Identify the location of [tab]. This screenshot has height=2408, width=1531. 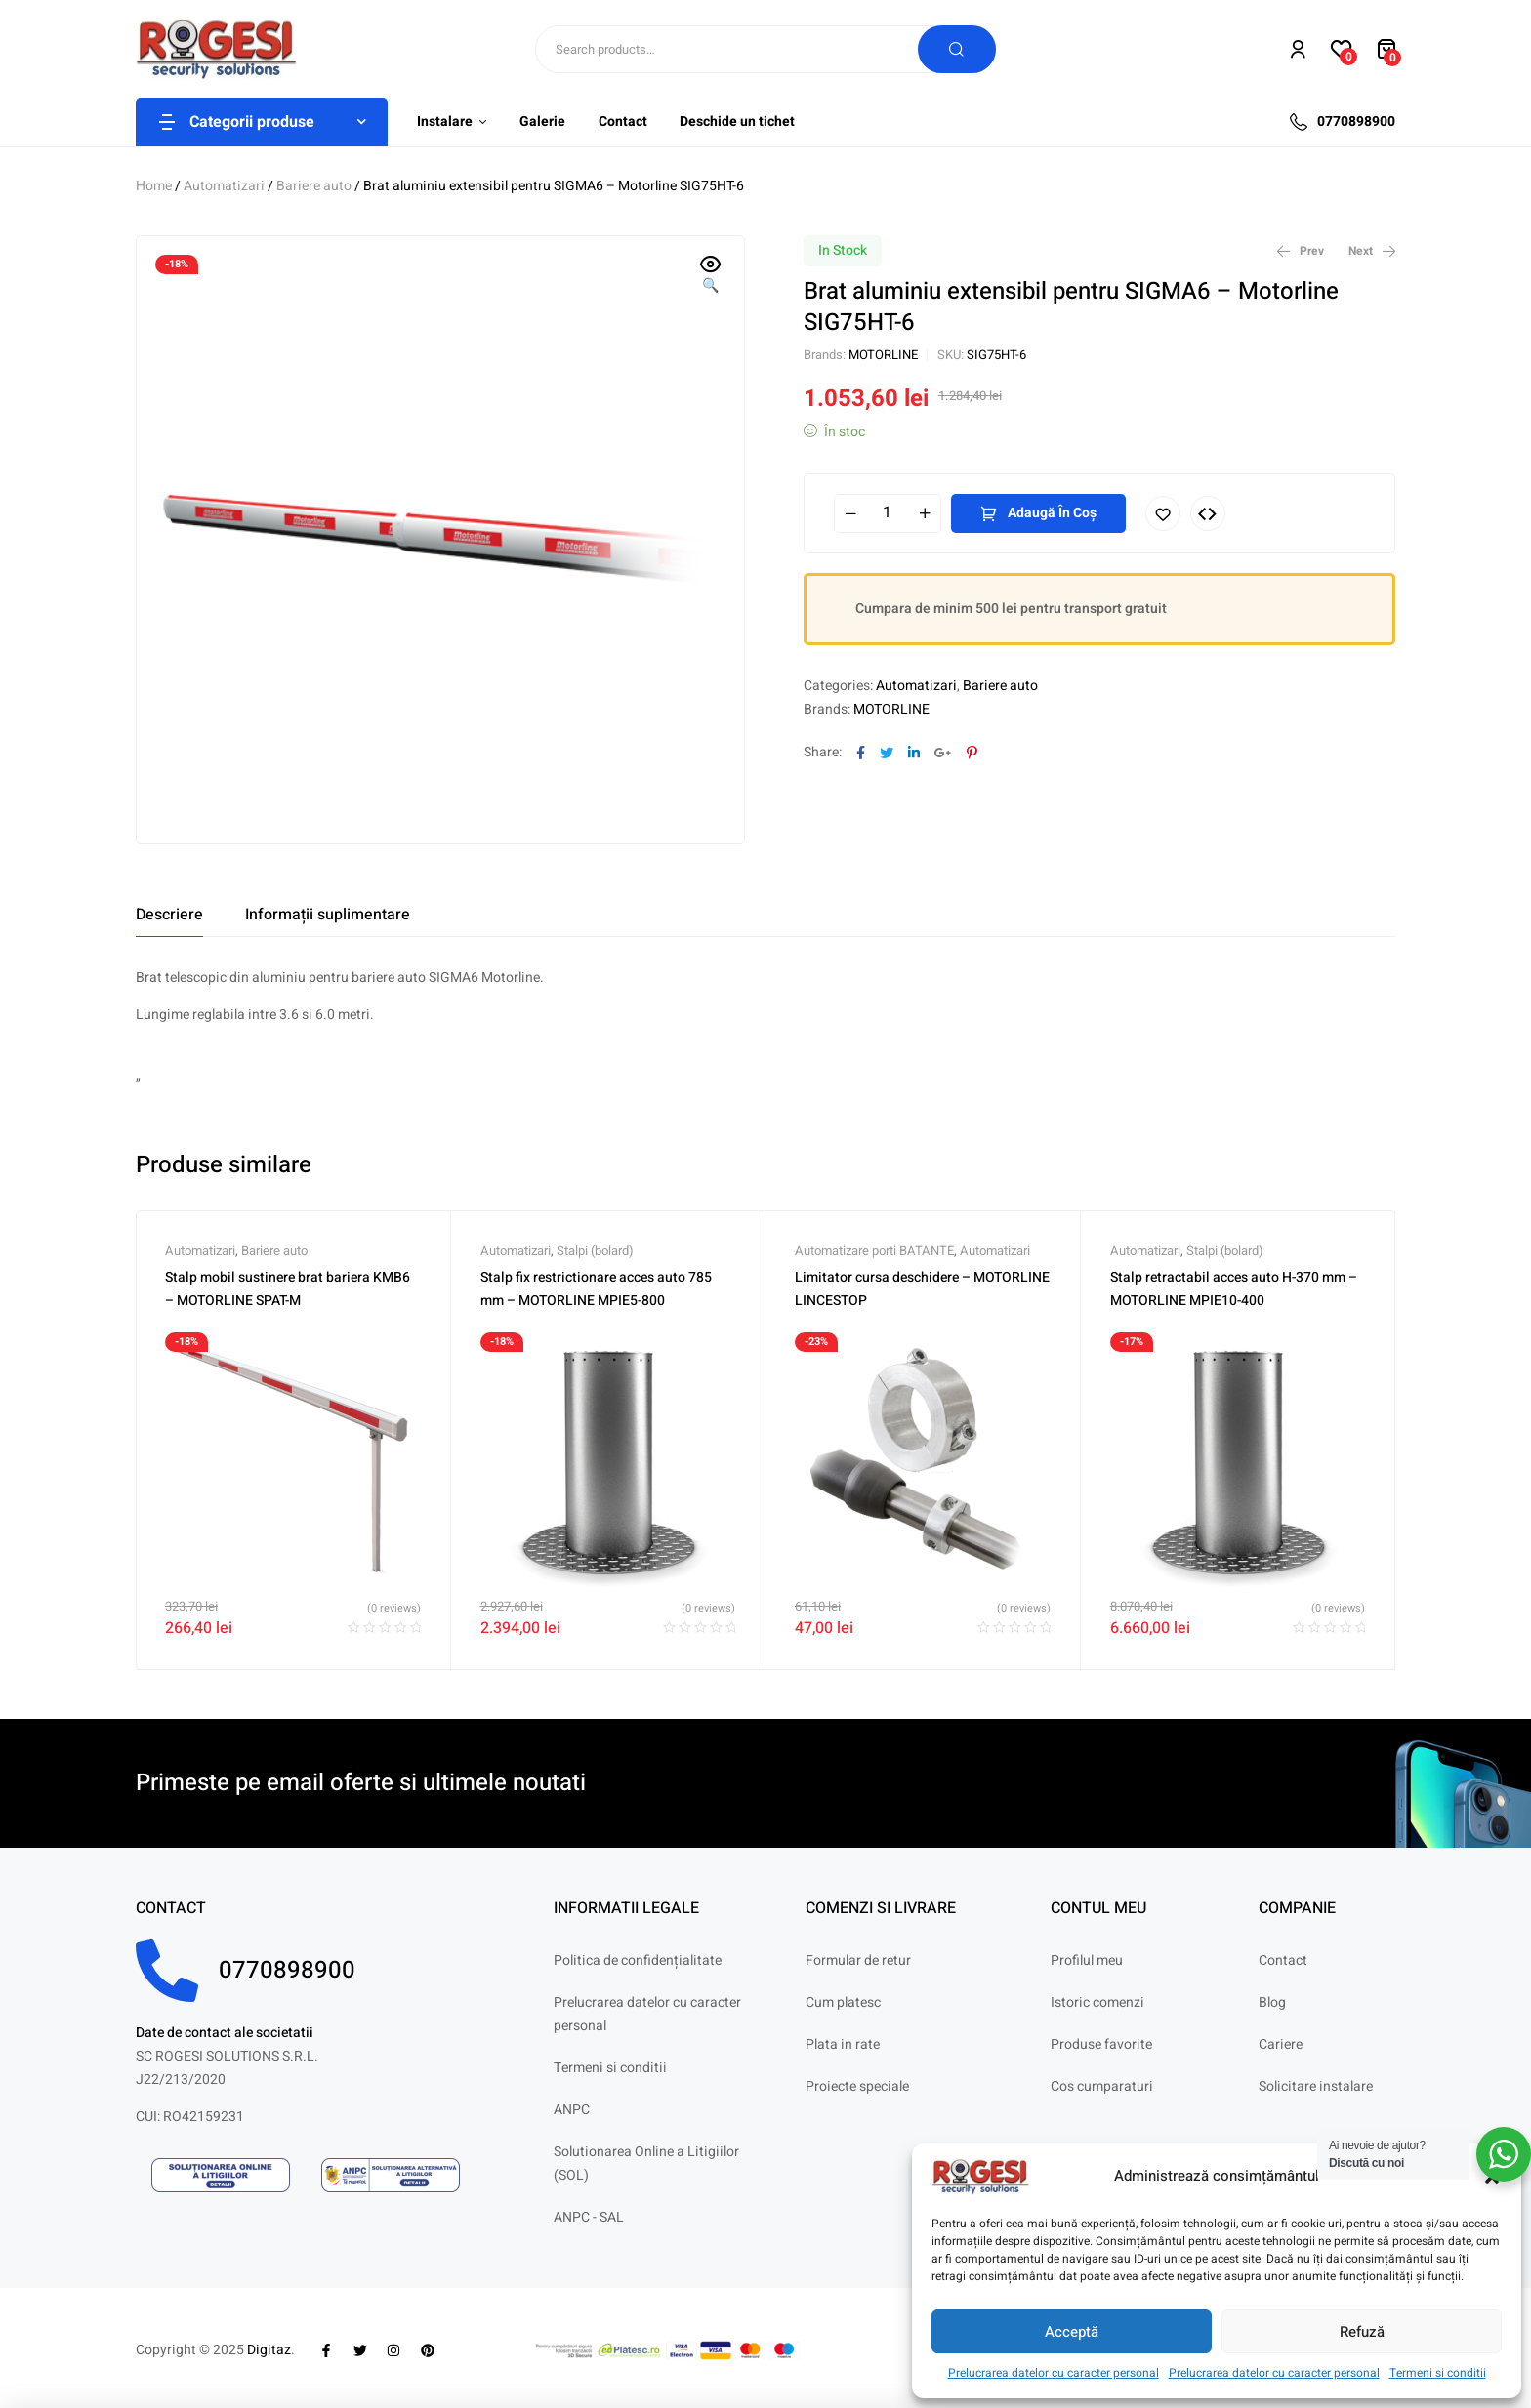
(169, 914).